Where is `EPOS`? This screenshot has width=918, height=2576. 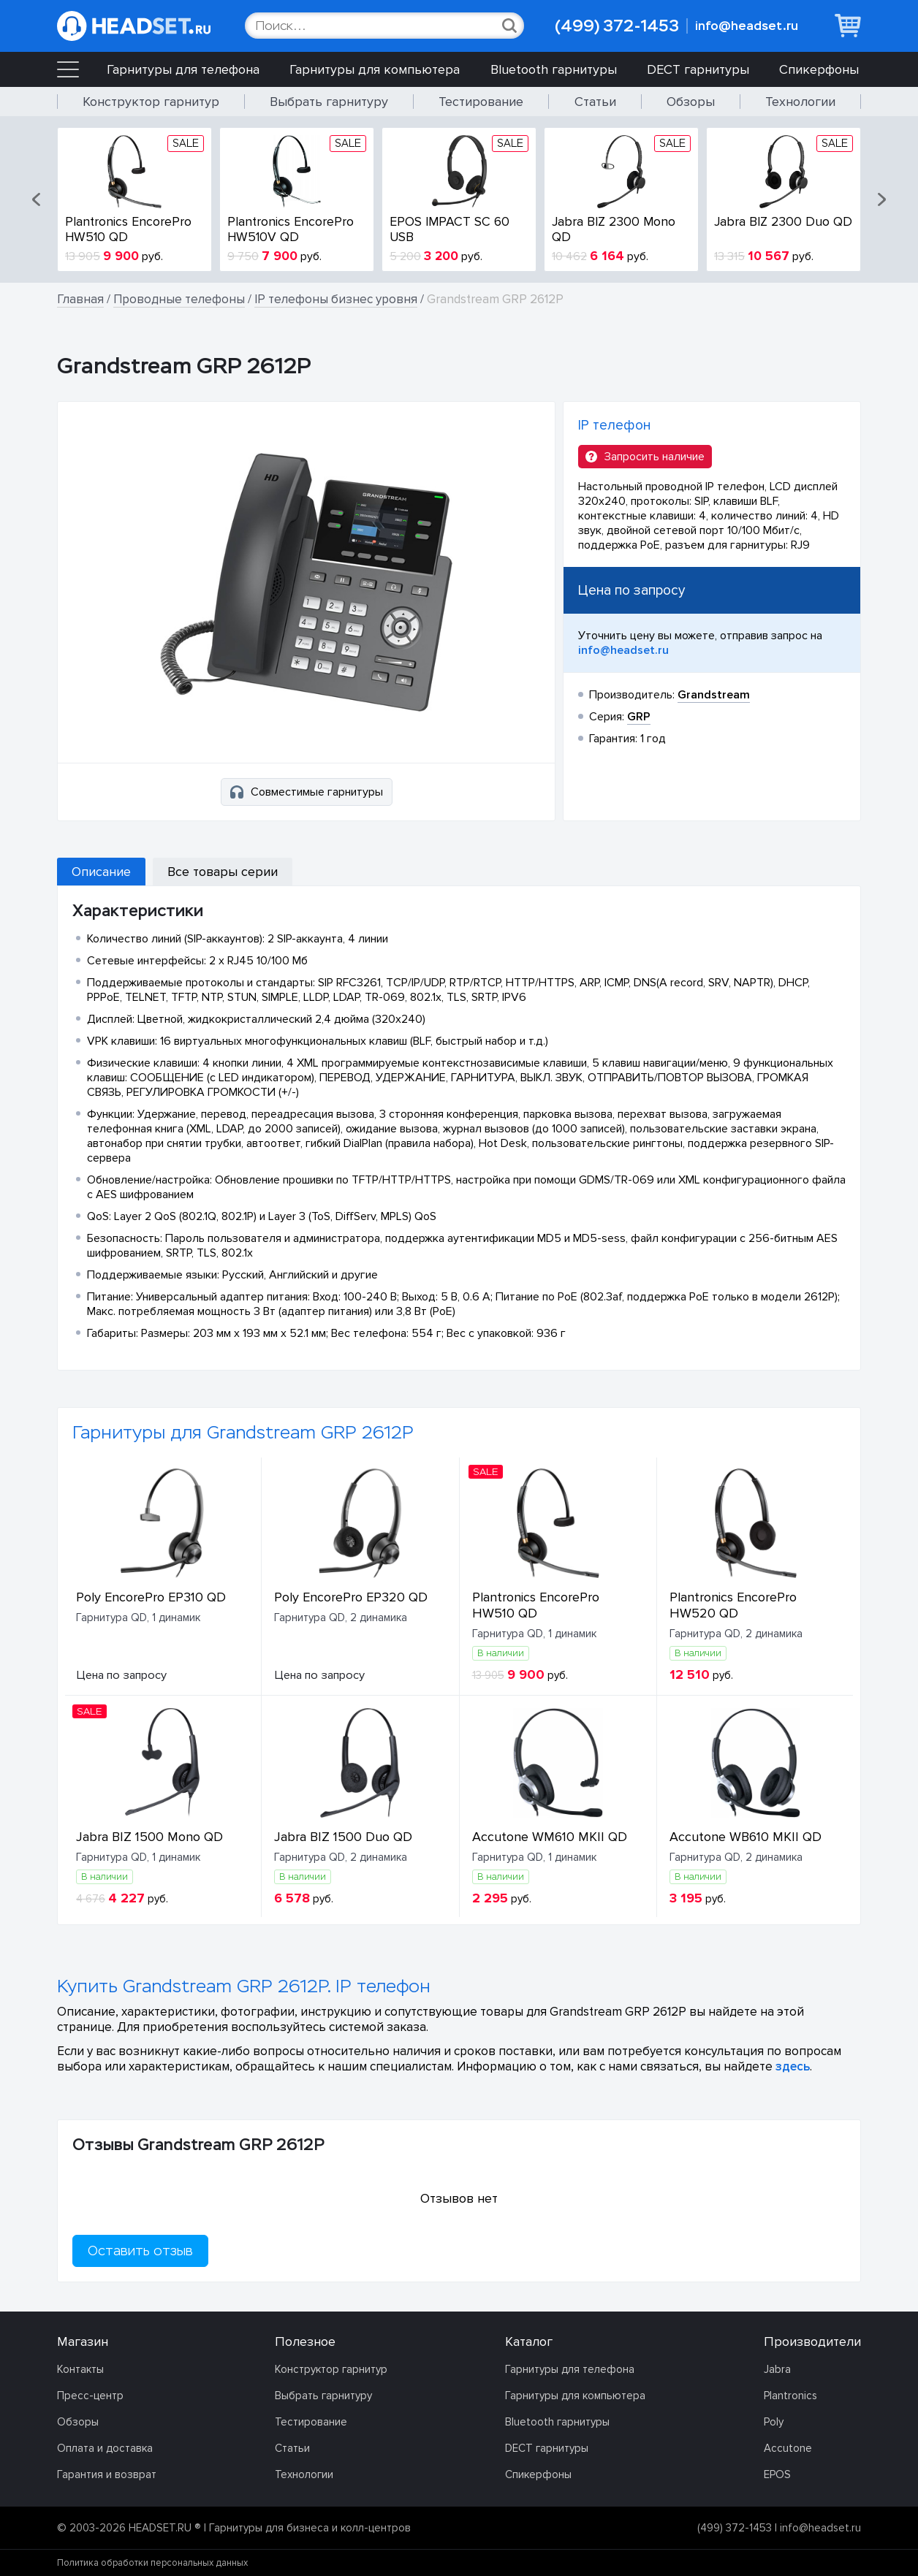 EPOS is located at coordinates (777, 2474).